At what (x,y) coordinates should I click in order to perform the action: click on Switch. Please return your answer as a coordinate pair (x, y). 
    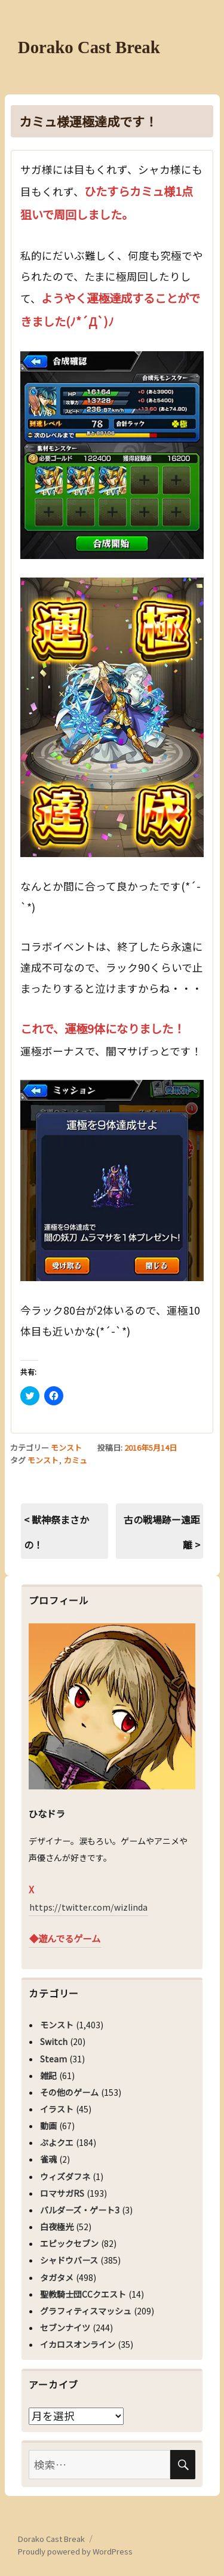
    Looking at the image, I should click on (53, 2041).